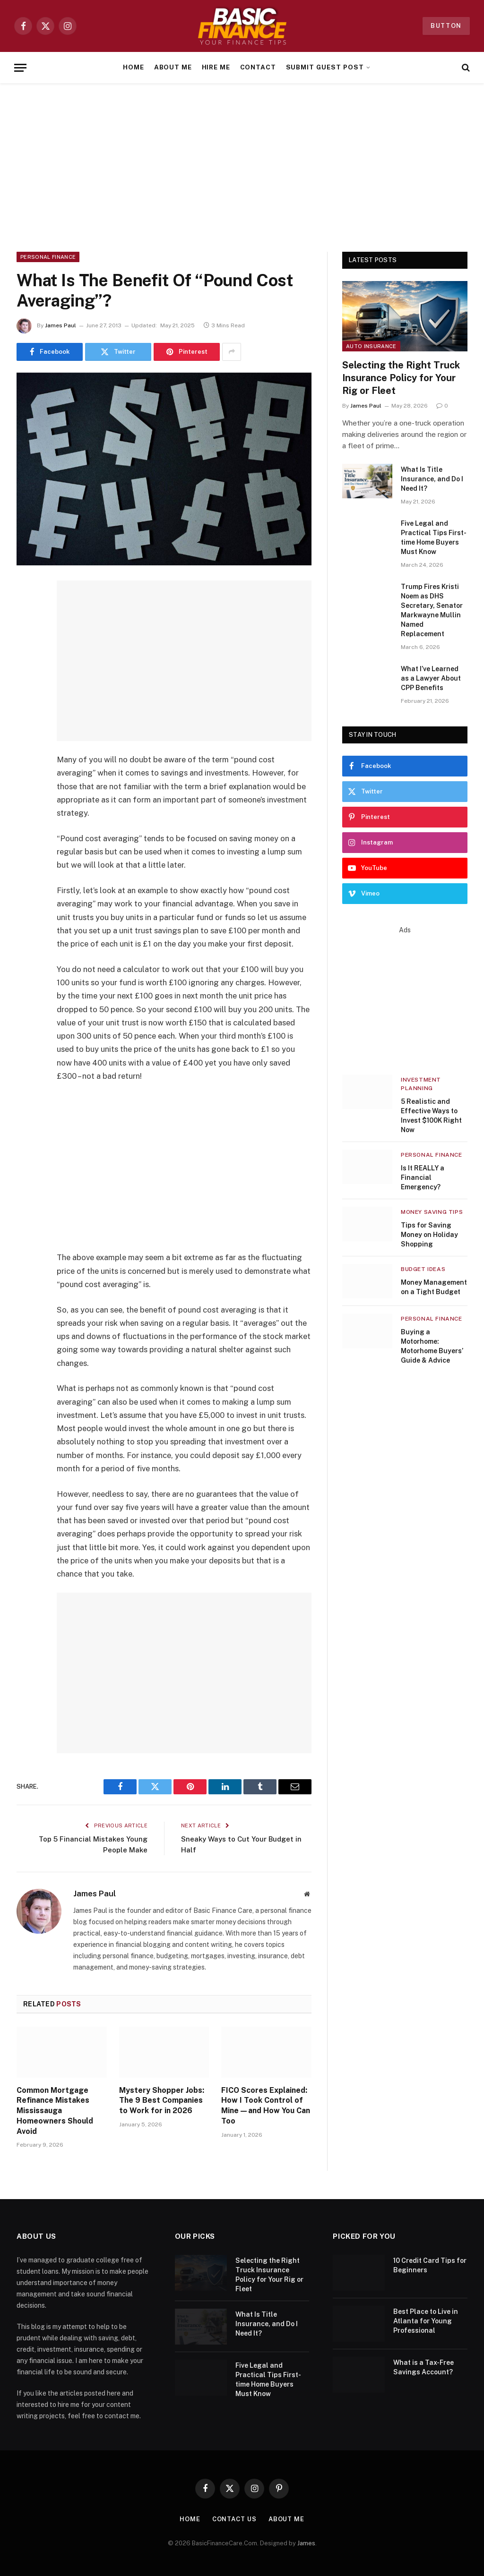  Describe the element at coordinates (216, 67) in the screenshot. I see `Hire Me` at that location.